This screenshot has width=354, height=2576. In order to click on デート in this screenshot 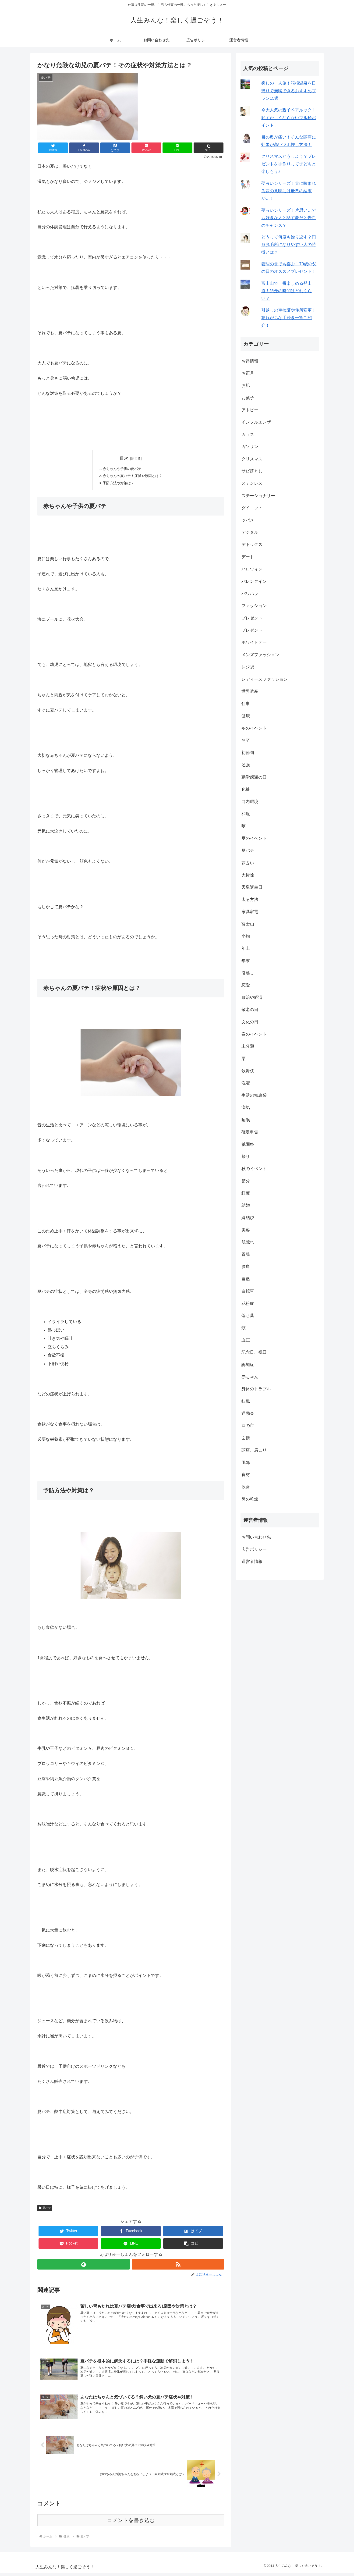, I will do `click(247, 557)`.